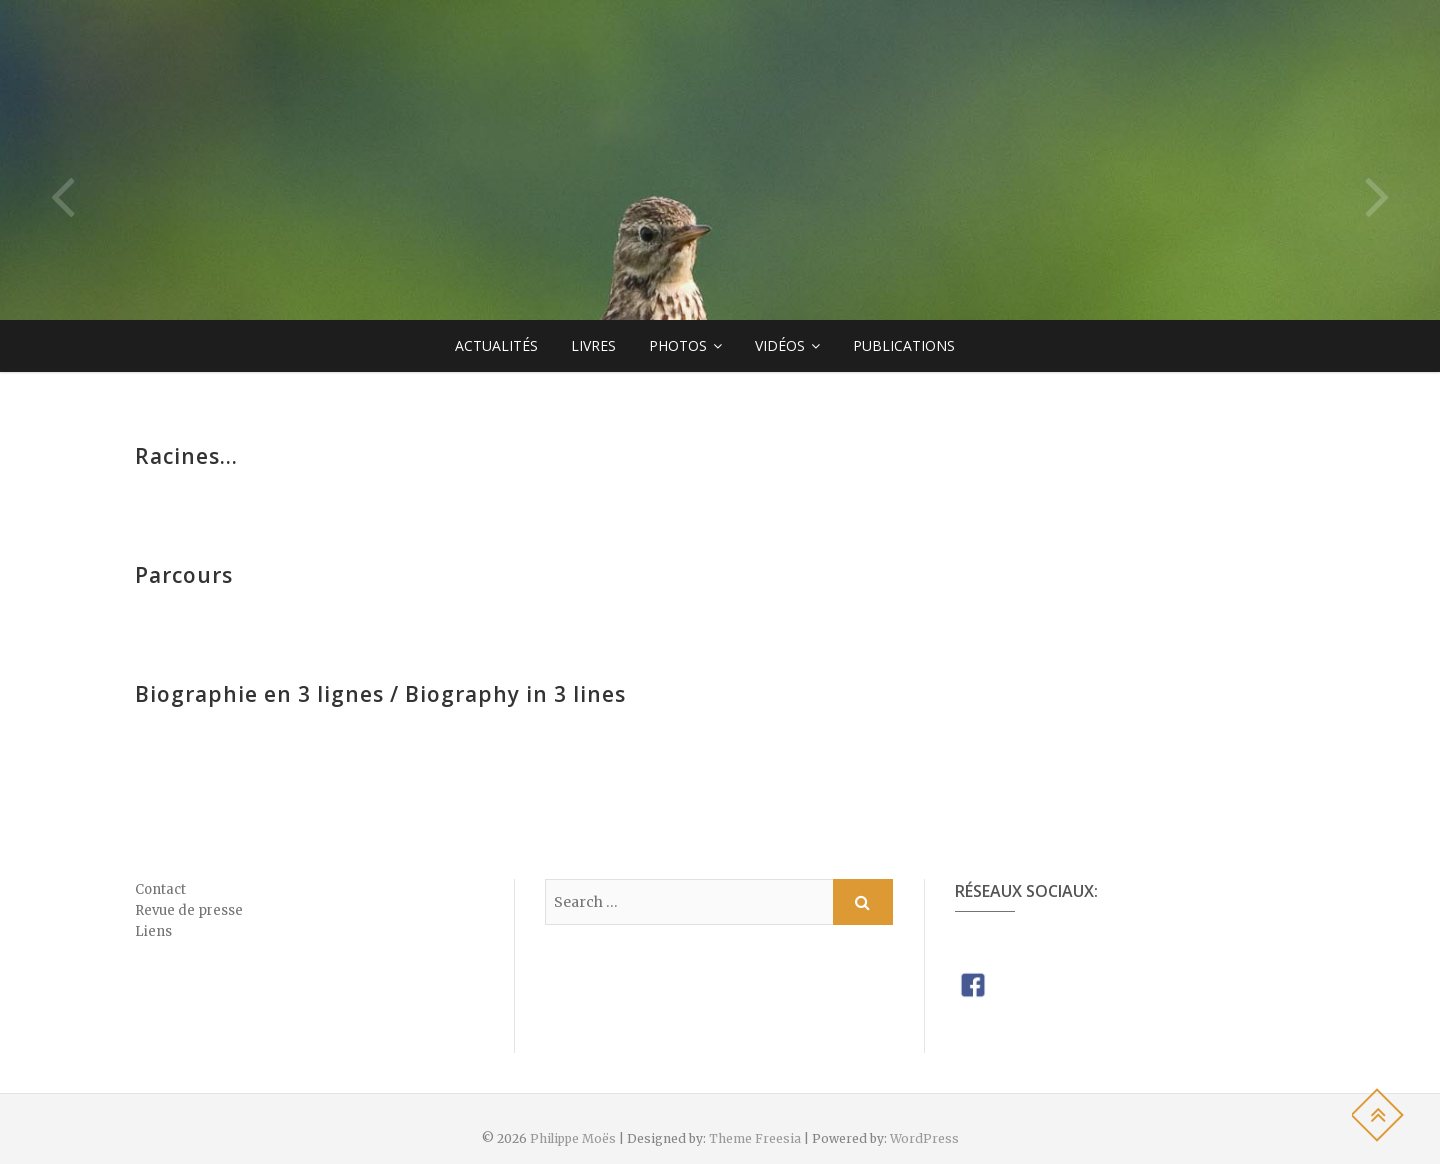 The width and height of the screenshot is (1440, 1164). I want to click on Publications, so click(904, 345).